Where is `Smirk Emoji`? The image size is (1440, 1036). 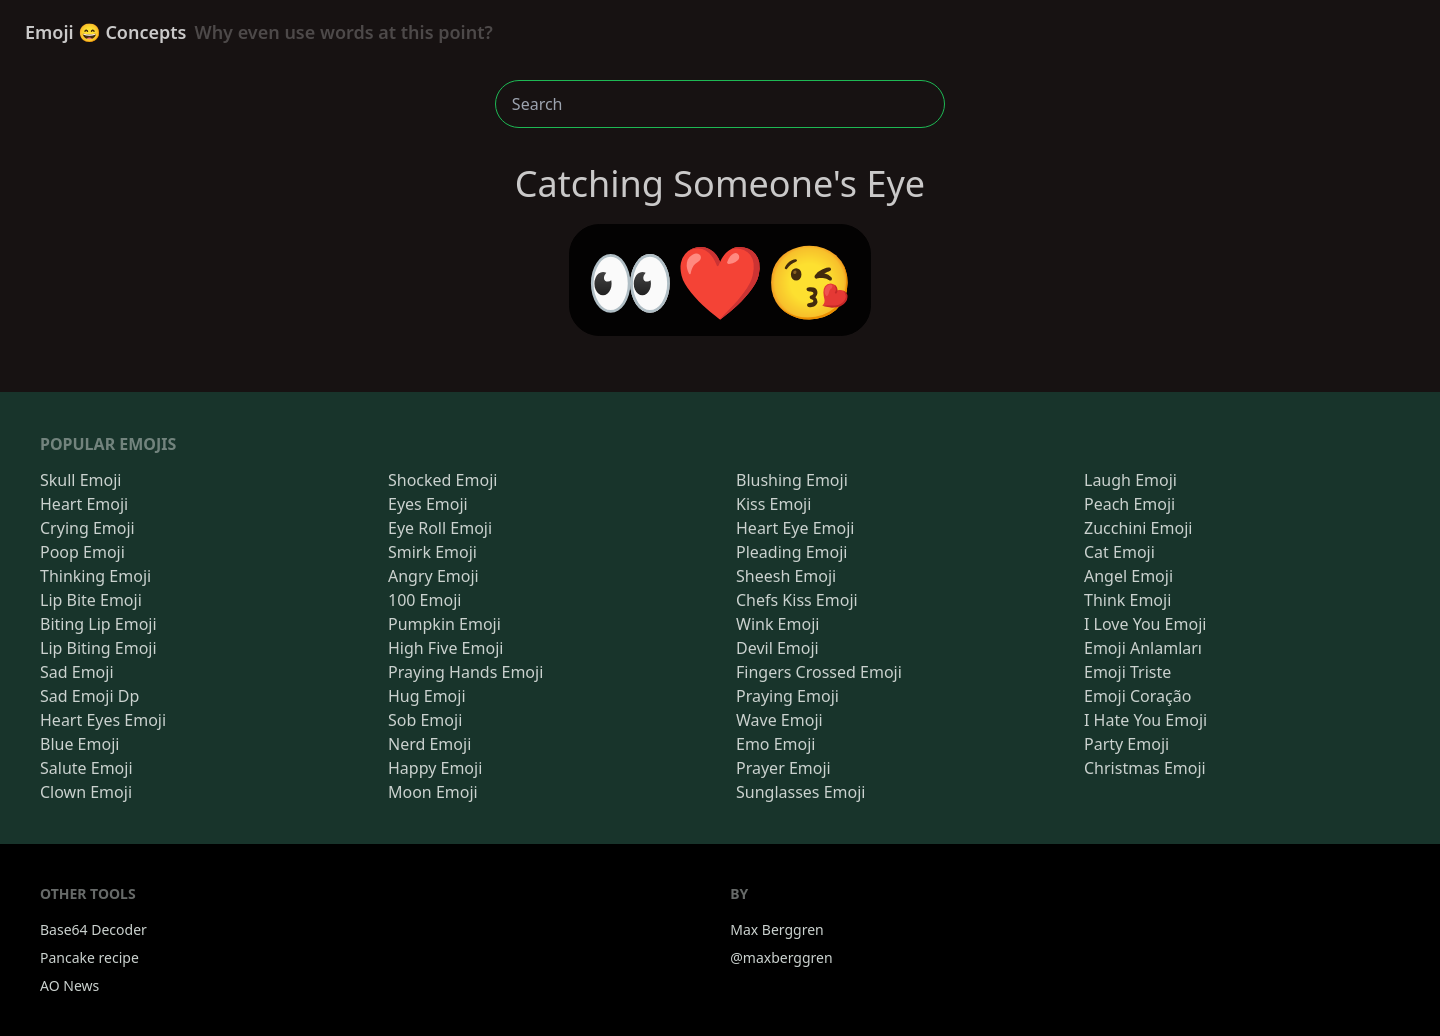
Smirk Emoji is located at coordinates (432, 552).